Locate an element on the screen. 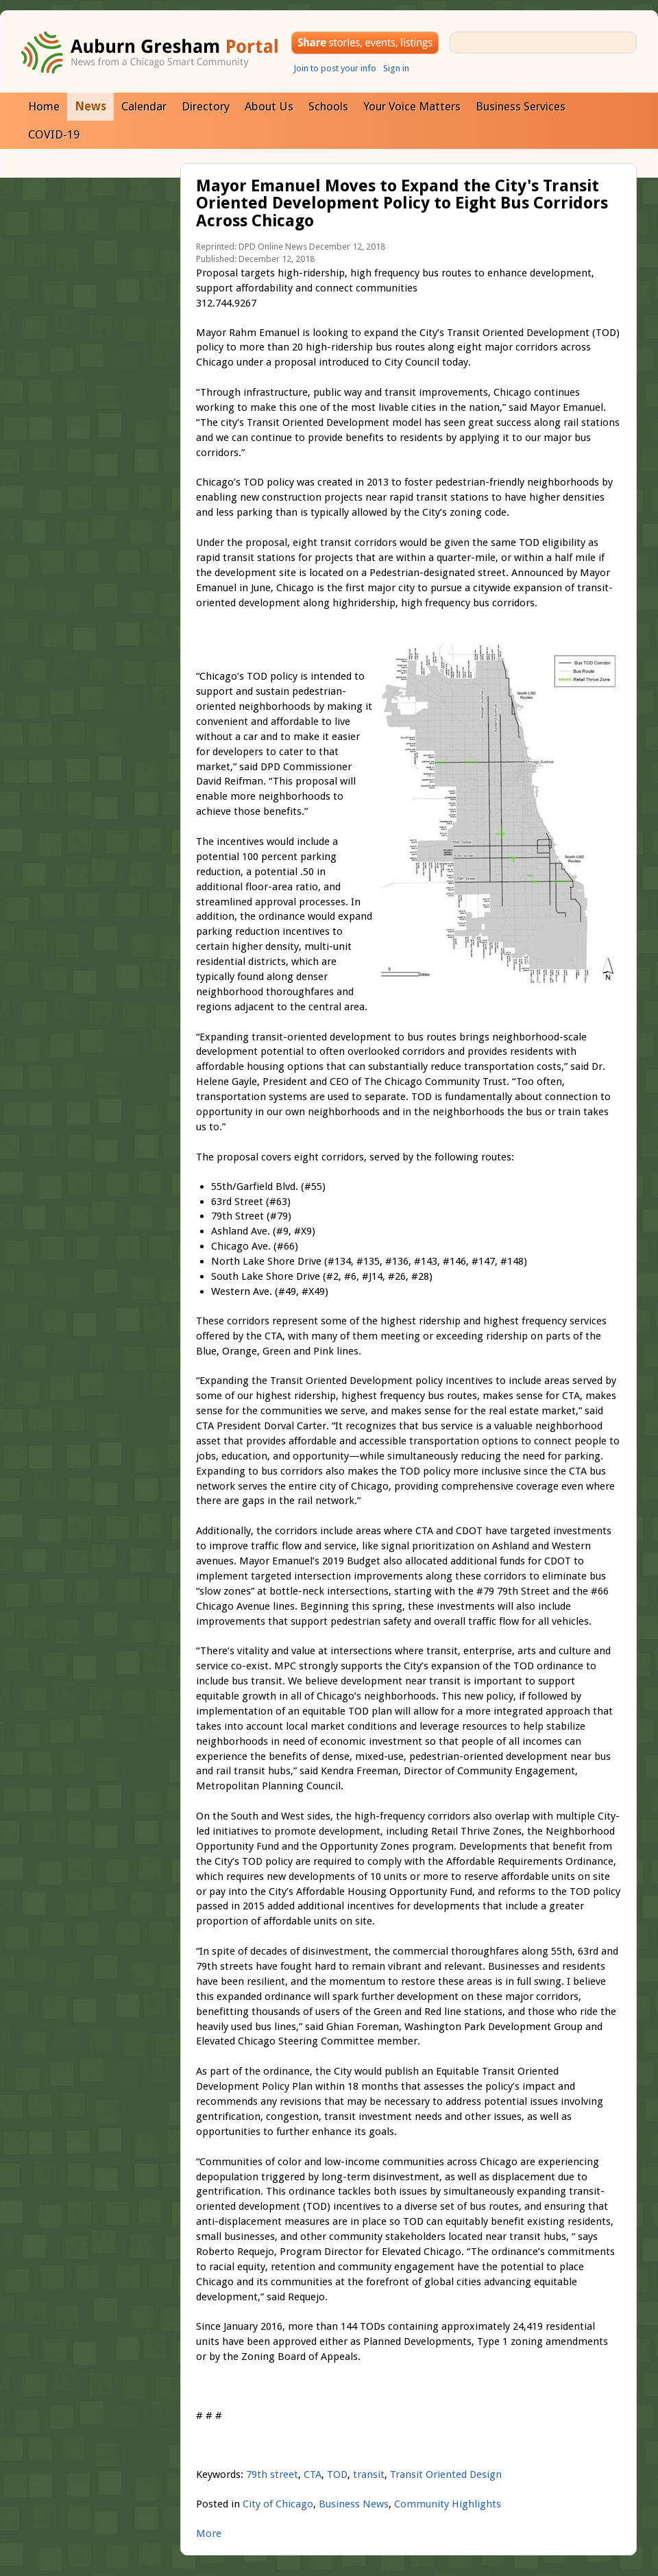  79th street is located at coordinates (272, 2474).